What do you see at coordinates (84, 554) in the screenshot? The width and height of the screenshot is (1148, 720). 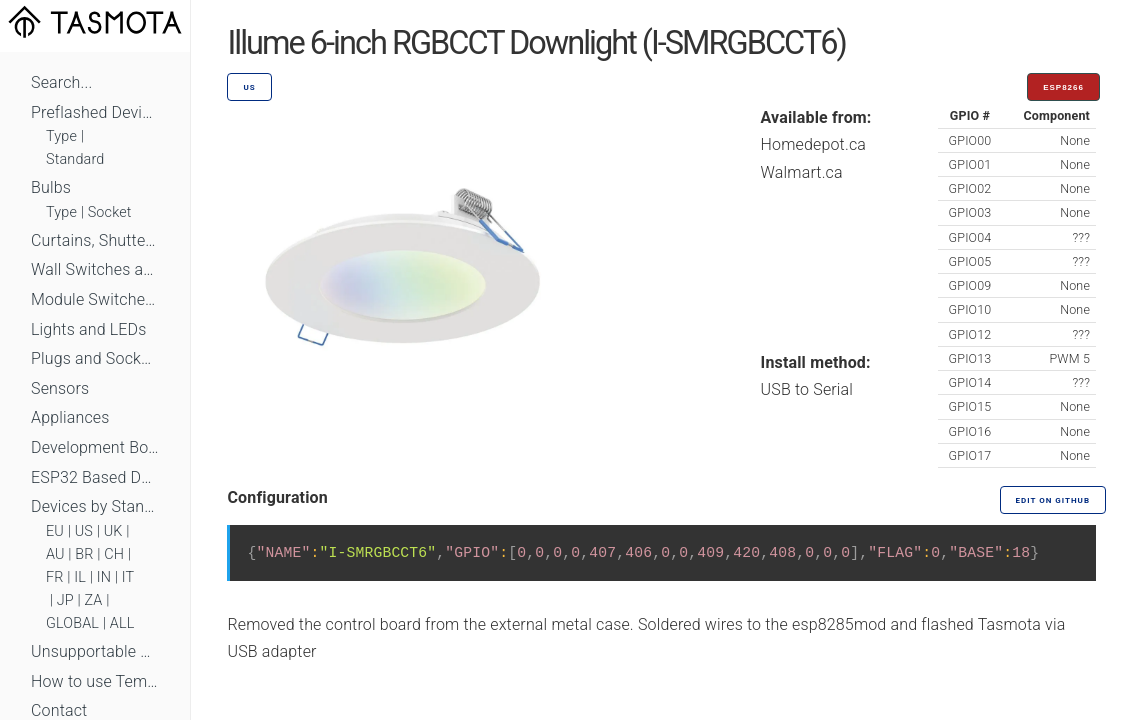 I see `BR` at bounding box center [84, 554].